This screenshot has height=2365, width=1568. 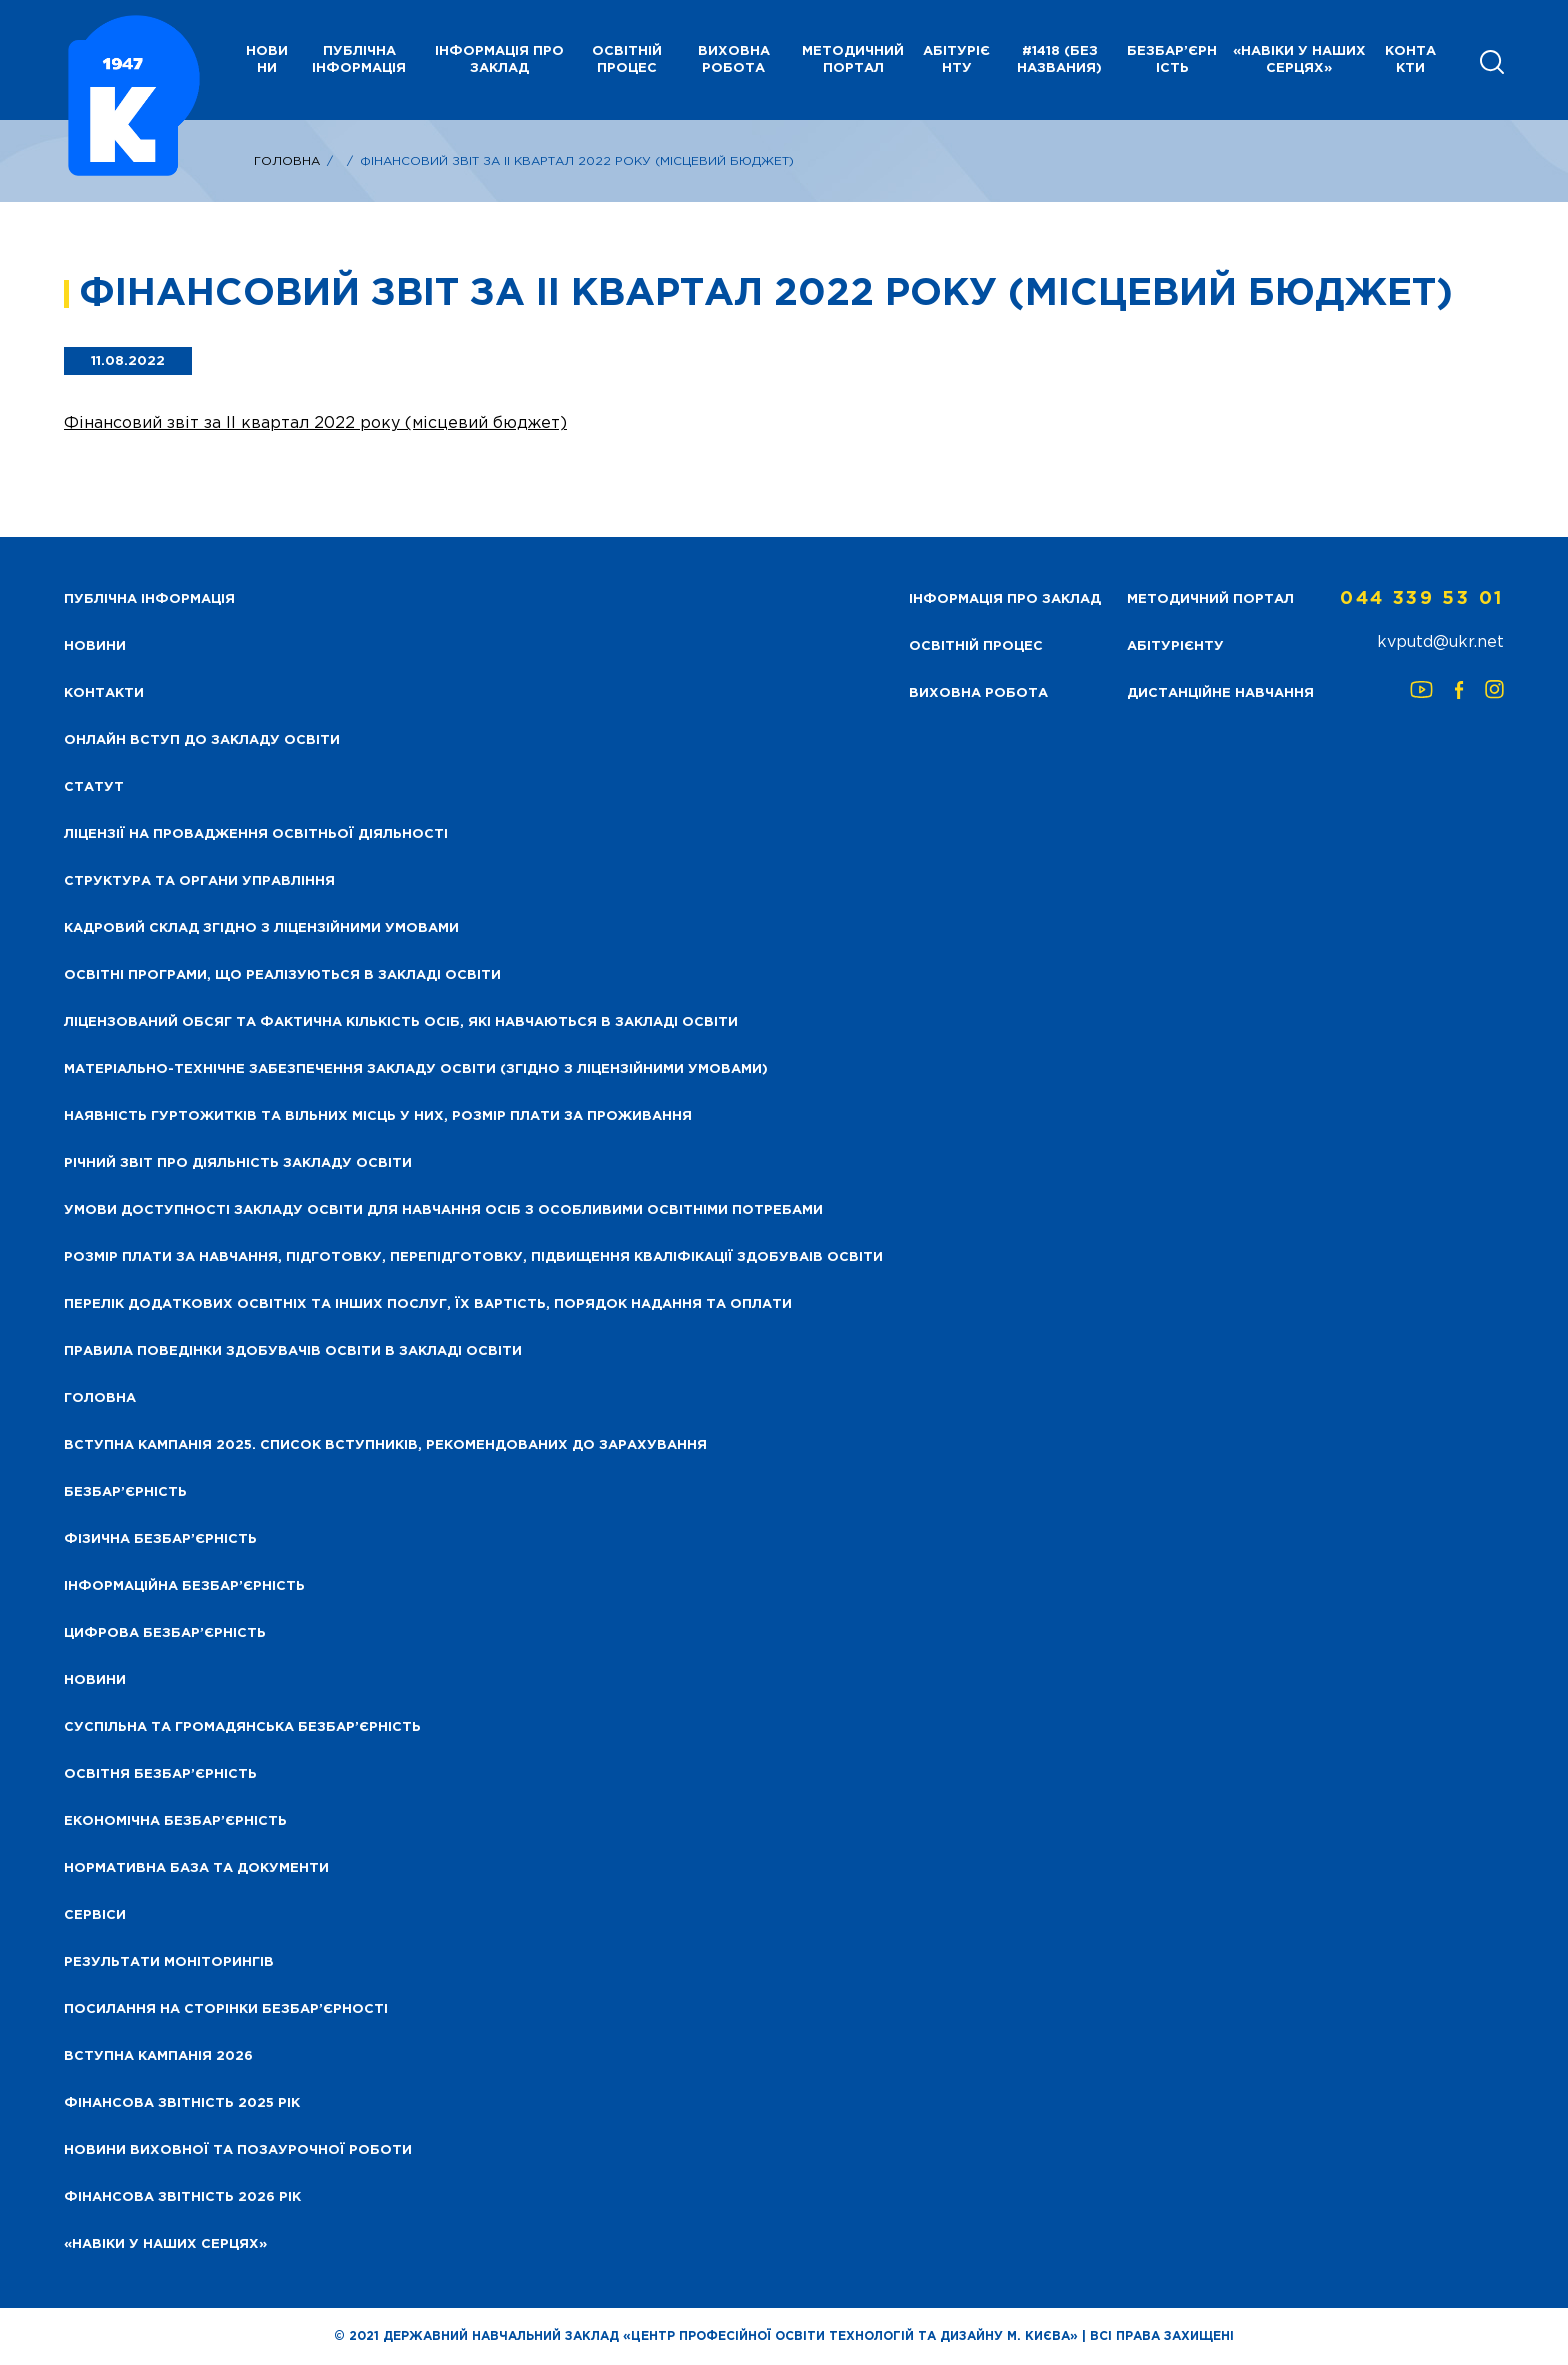 What do you see at coordinates (315, 423) in the screenshot?
I see `Фінансовий звіт за ІІ квартал 2022 року (місцевий бюджет)` at bounding box center [315, 423].